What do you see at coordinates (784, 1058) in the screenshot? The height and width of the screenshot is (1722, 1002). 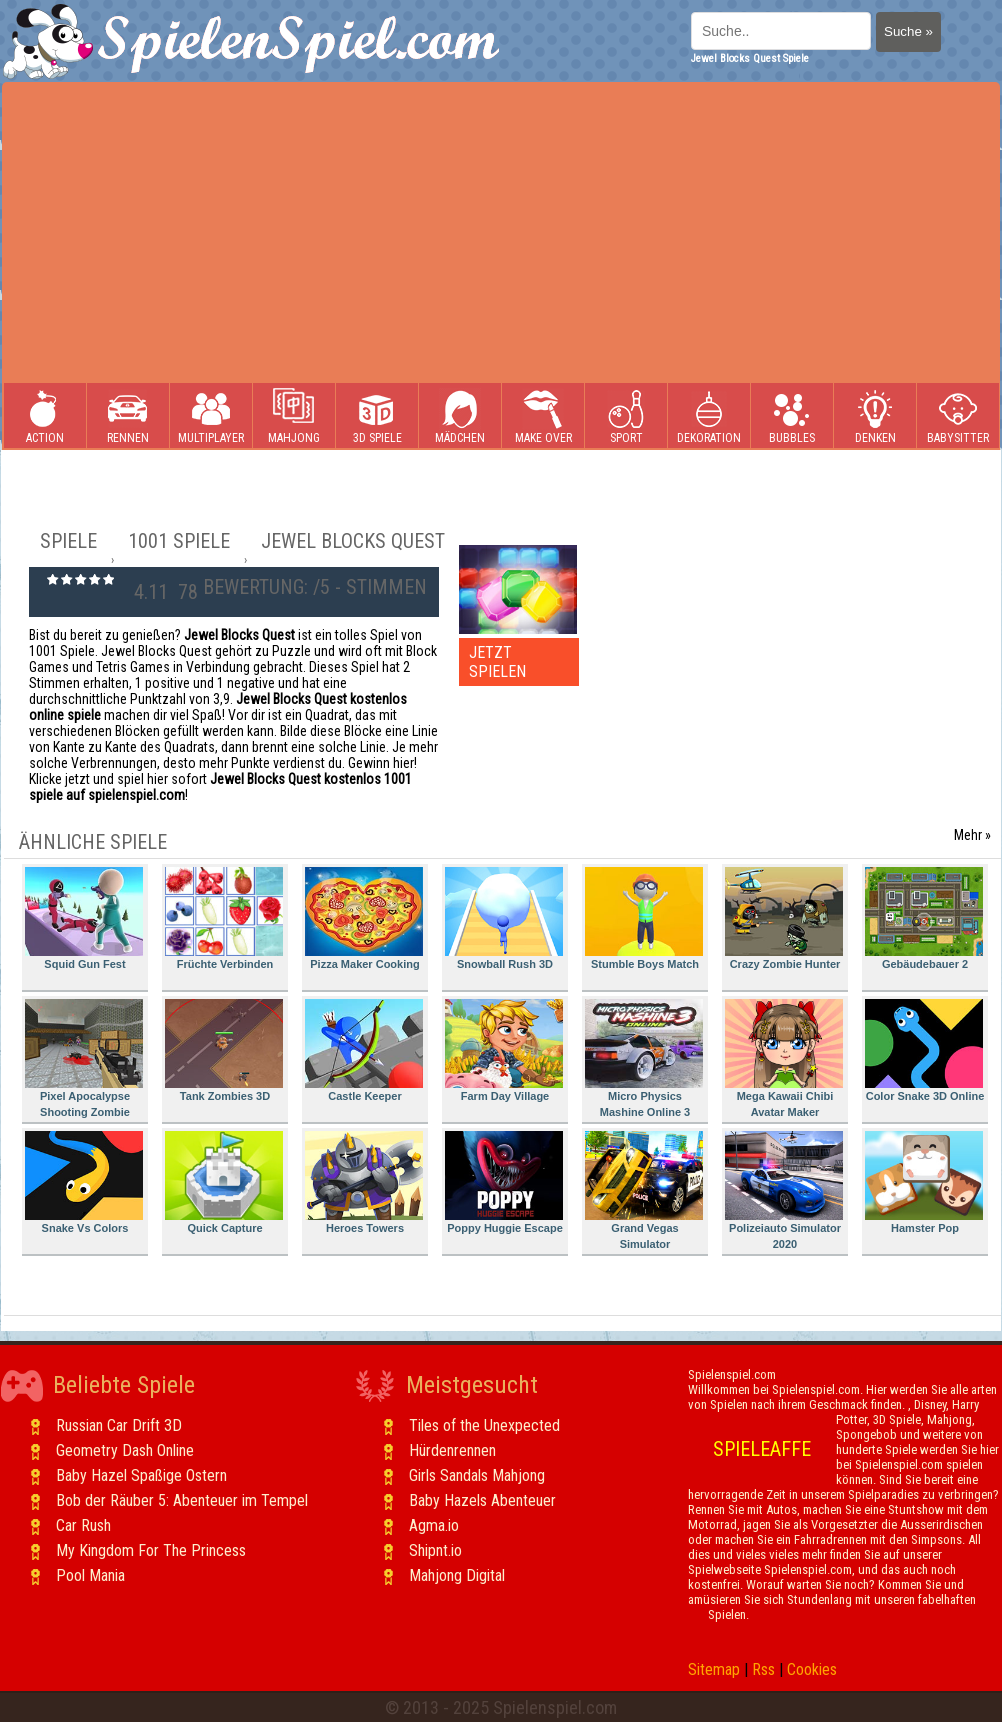 I see `Mega Kawaii Chibi Avatar Maker` at bounding box center [784, 1058].